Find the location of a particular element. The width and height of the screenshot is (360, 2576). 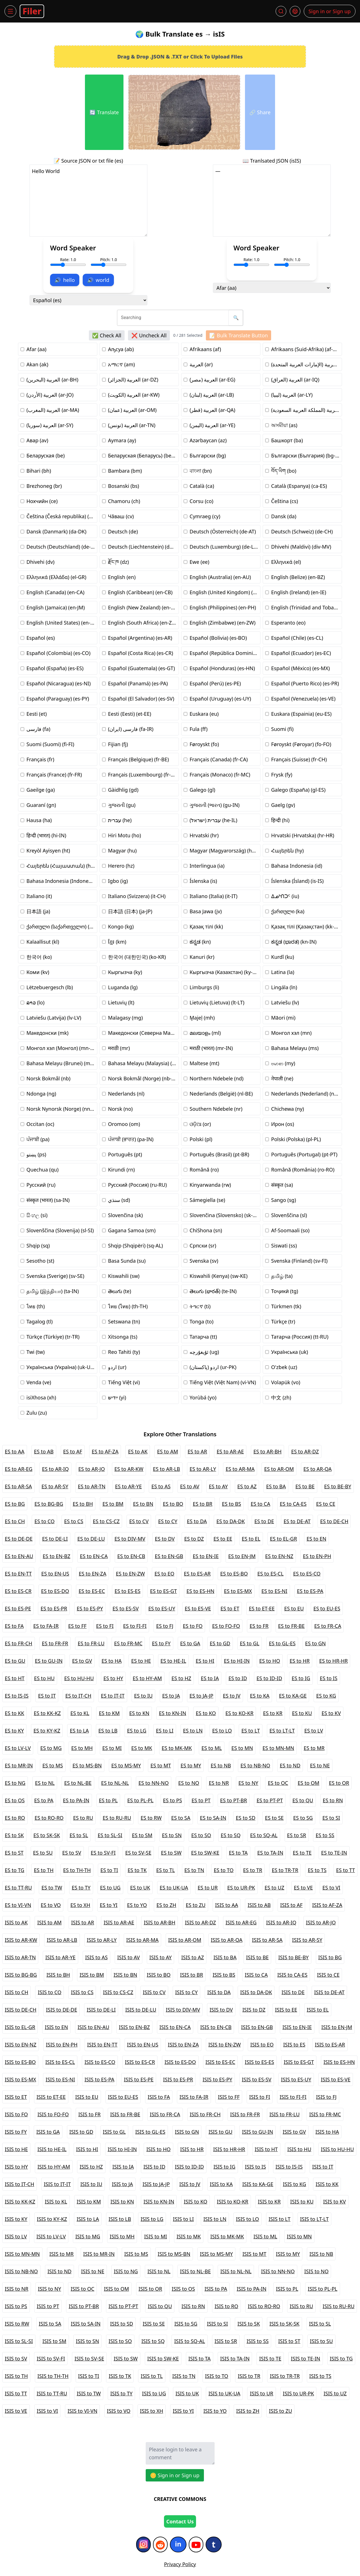

Filer is located at coordinates (31, 11).